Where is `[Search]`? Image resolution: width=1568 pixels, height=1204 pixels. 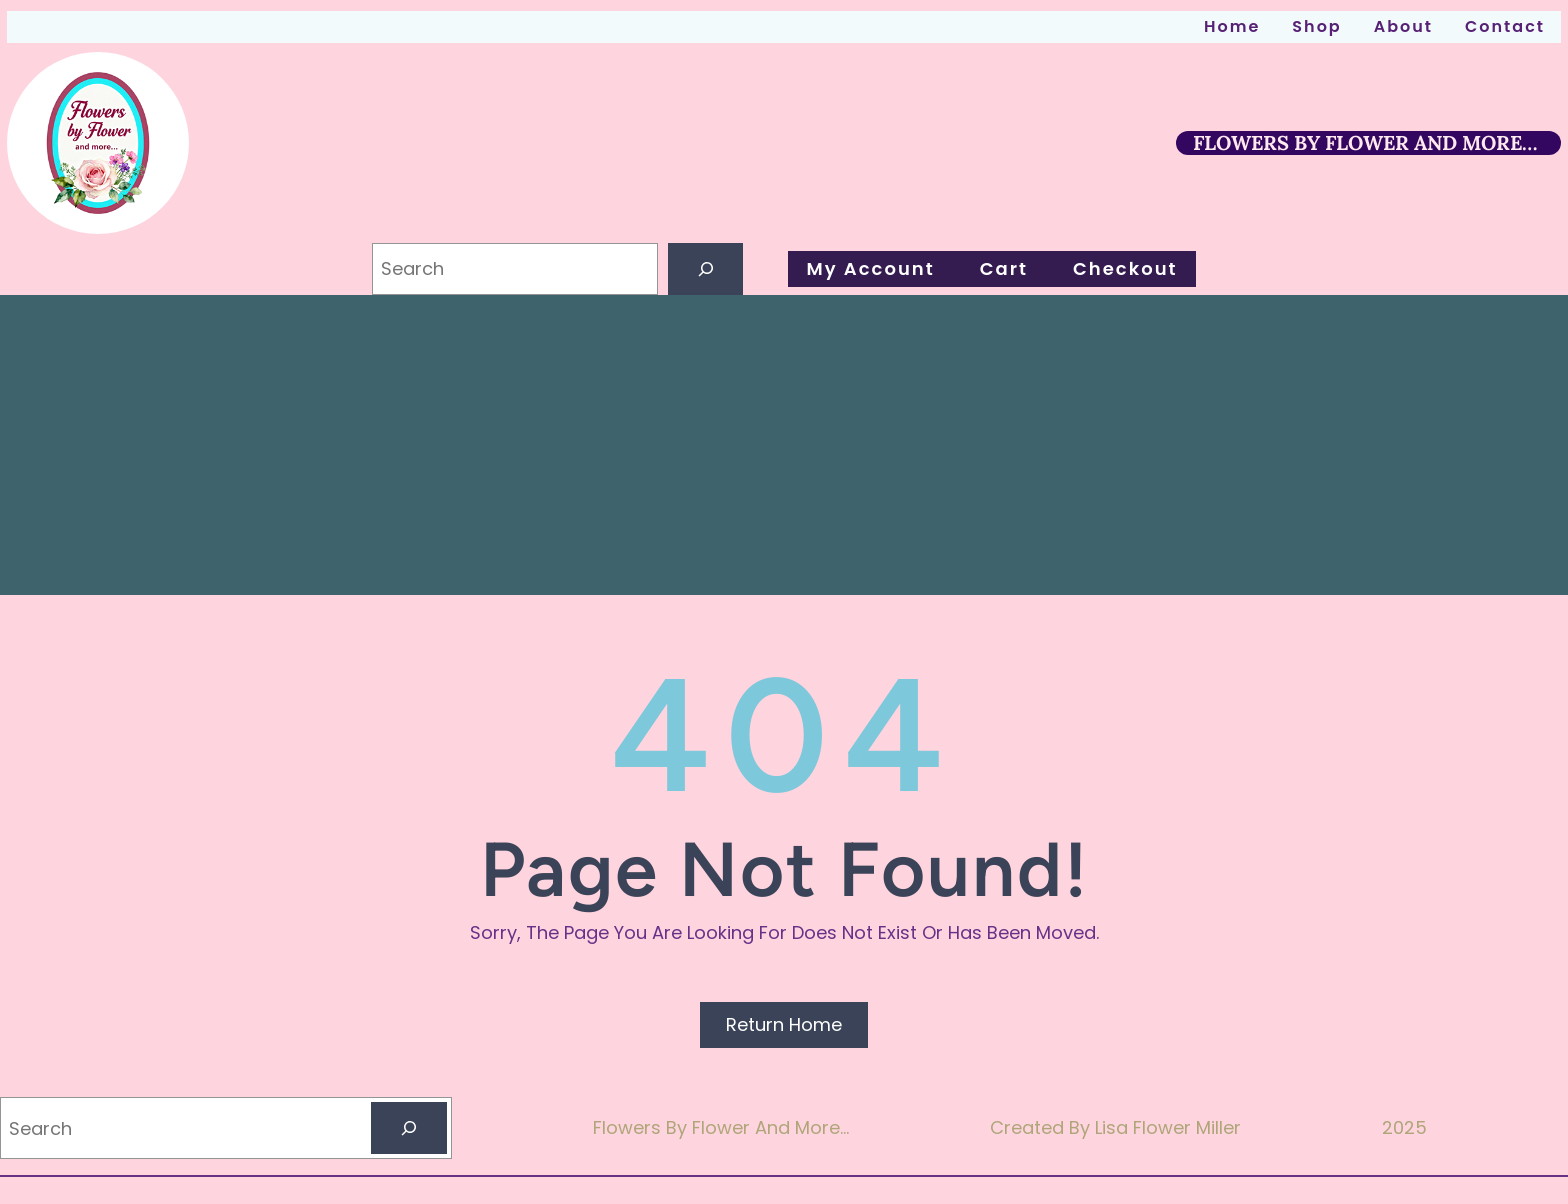 [Search] is located at coordinates (706, 269).